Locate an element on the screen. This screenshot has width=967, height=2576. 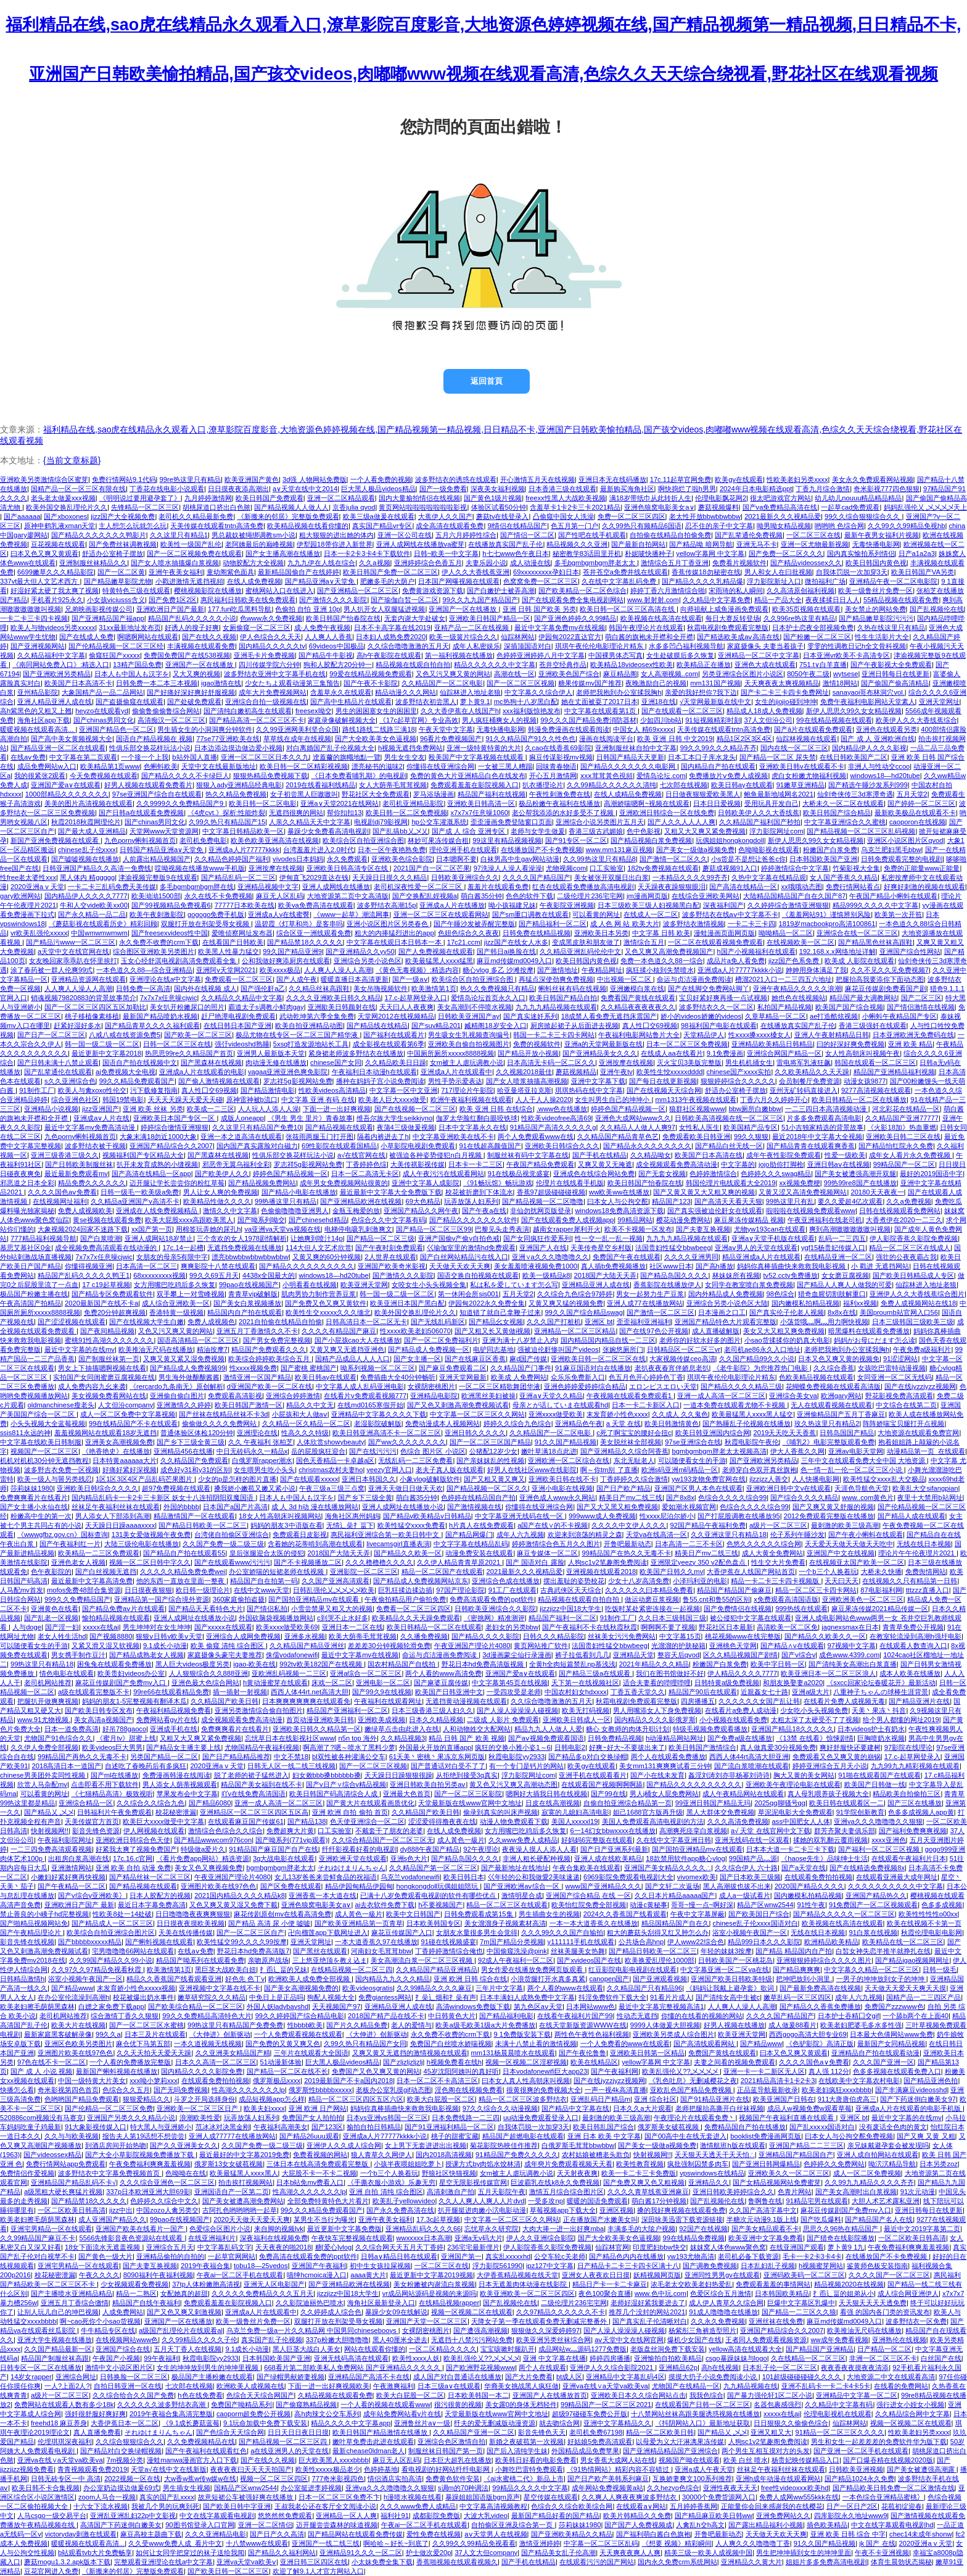
韩一国一级二级一区二区 is located at coordinates (102, 1044).